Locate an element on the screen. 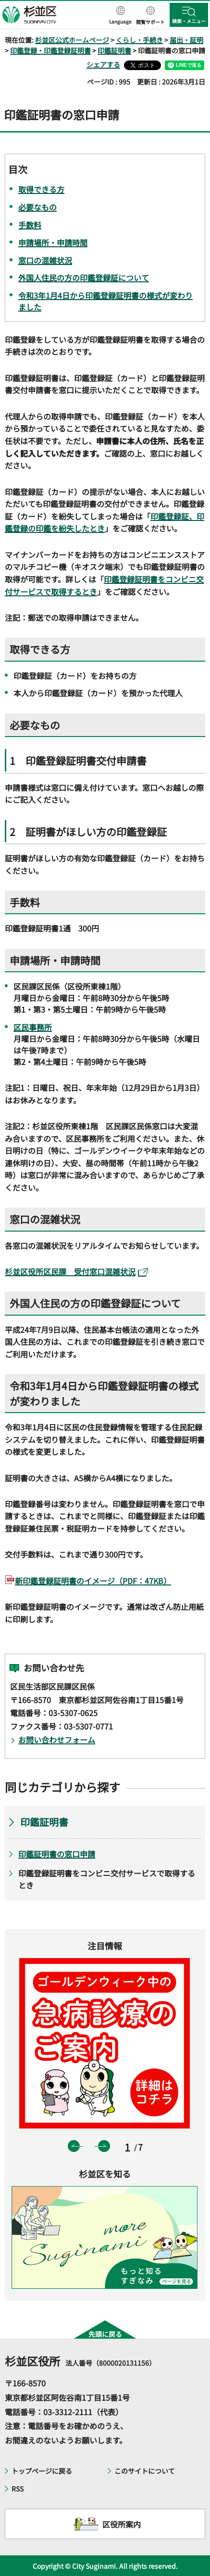 This screenshot has width=210, height=2576. 印鑑証明書の窓口申請 is located at coordinates (56, 1854).